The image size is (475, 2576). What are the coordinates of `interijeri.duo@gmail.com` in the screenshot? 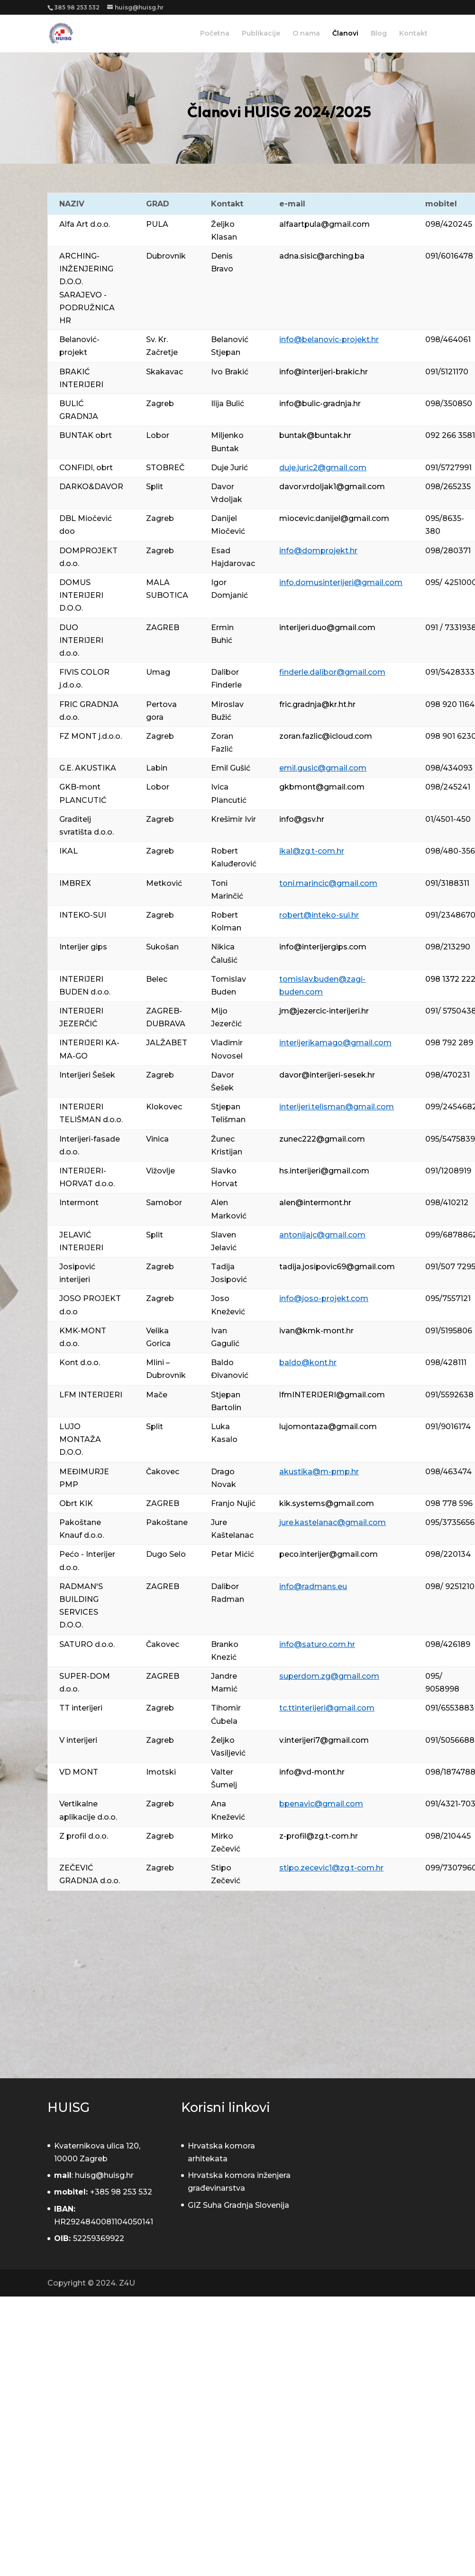 It's located at (327, 627).